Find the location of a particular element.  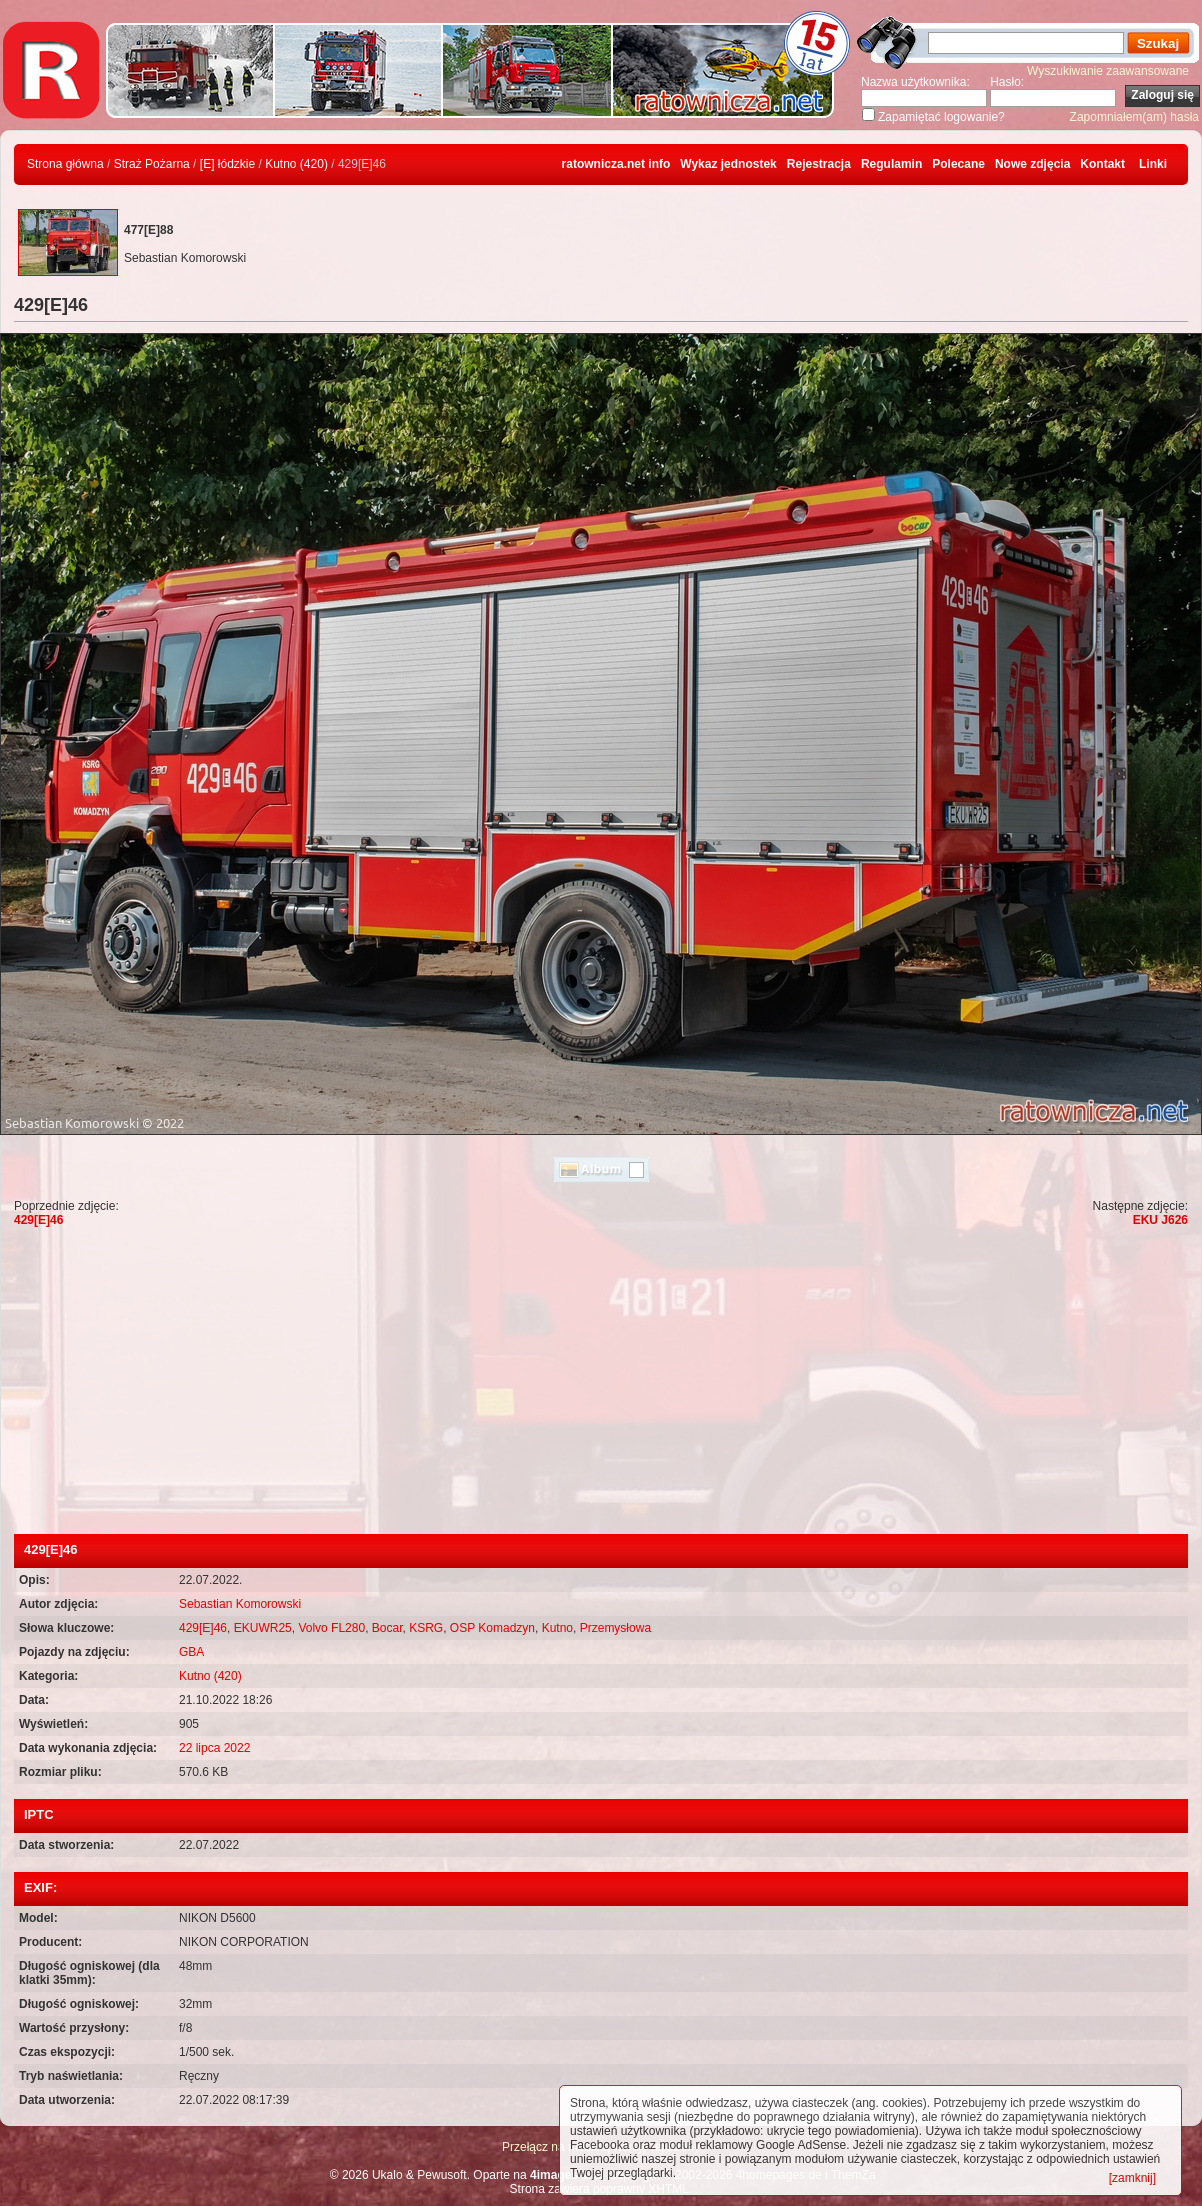

Bocar is located at coordinates (387, 1628).